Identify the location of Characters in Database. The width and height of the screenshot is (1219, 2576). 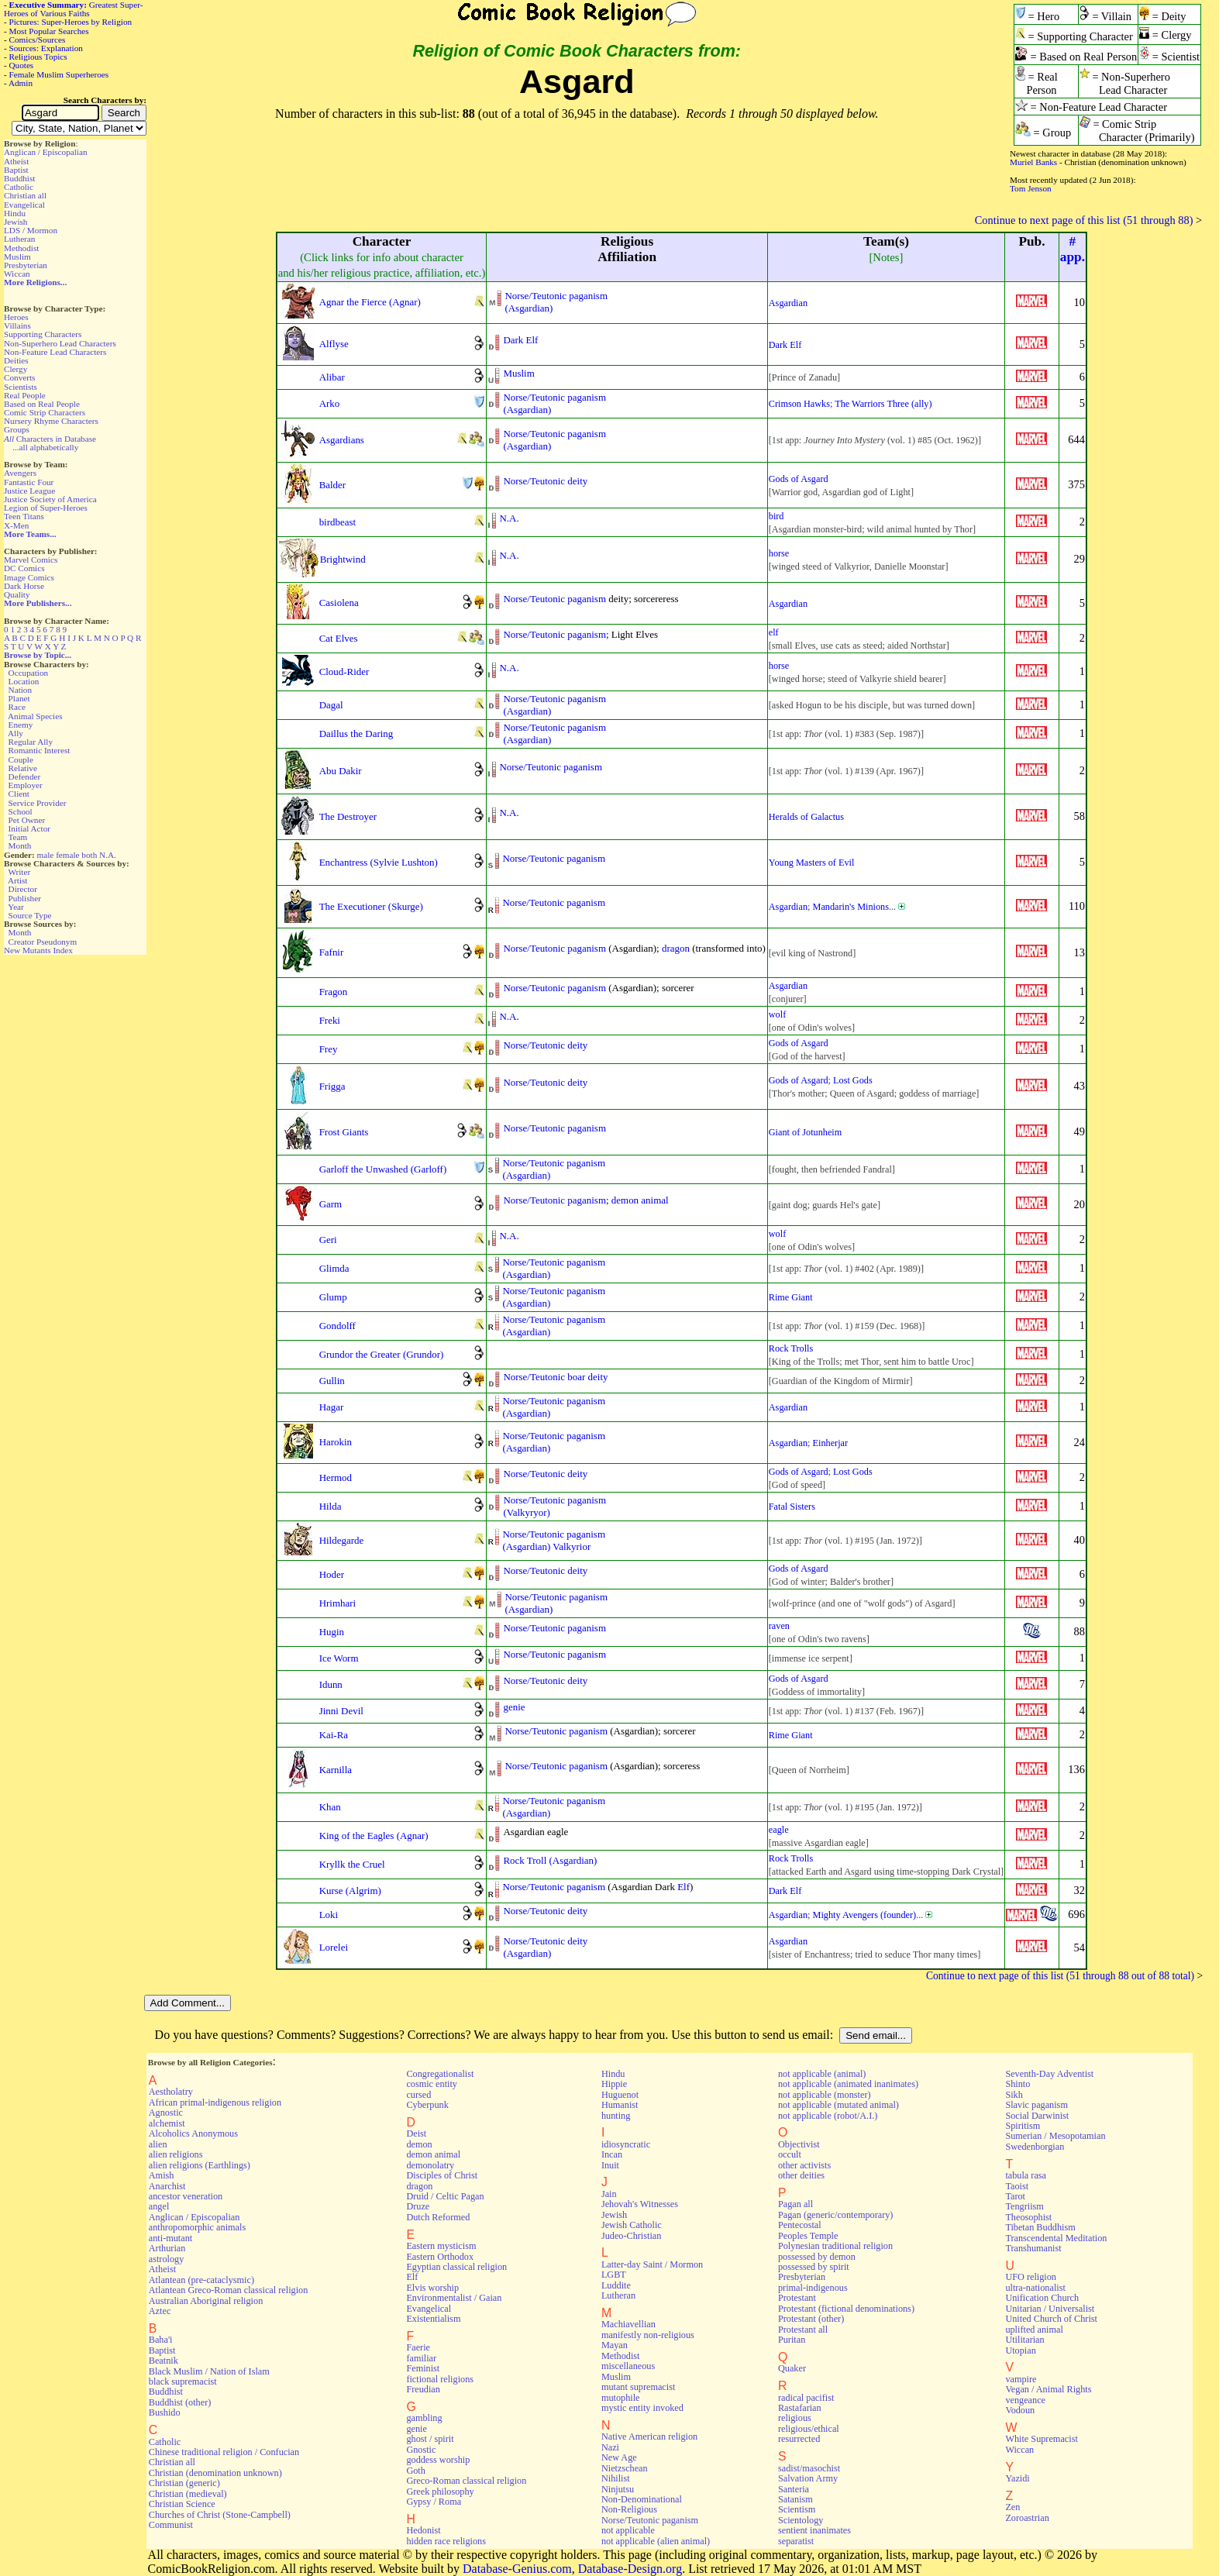
(50, 438).